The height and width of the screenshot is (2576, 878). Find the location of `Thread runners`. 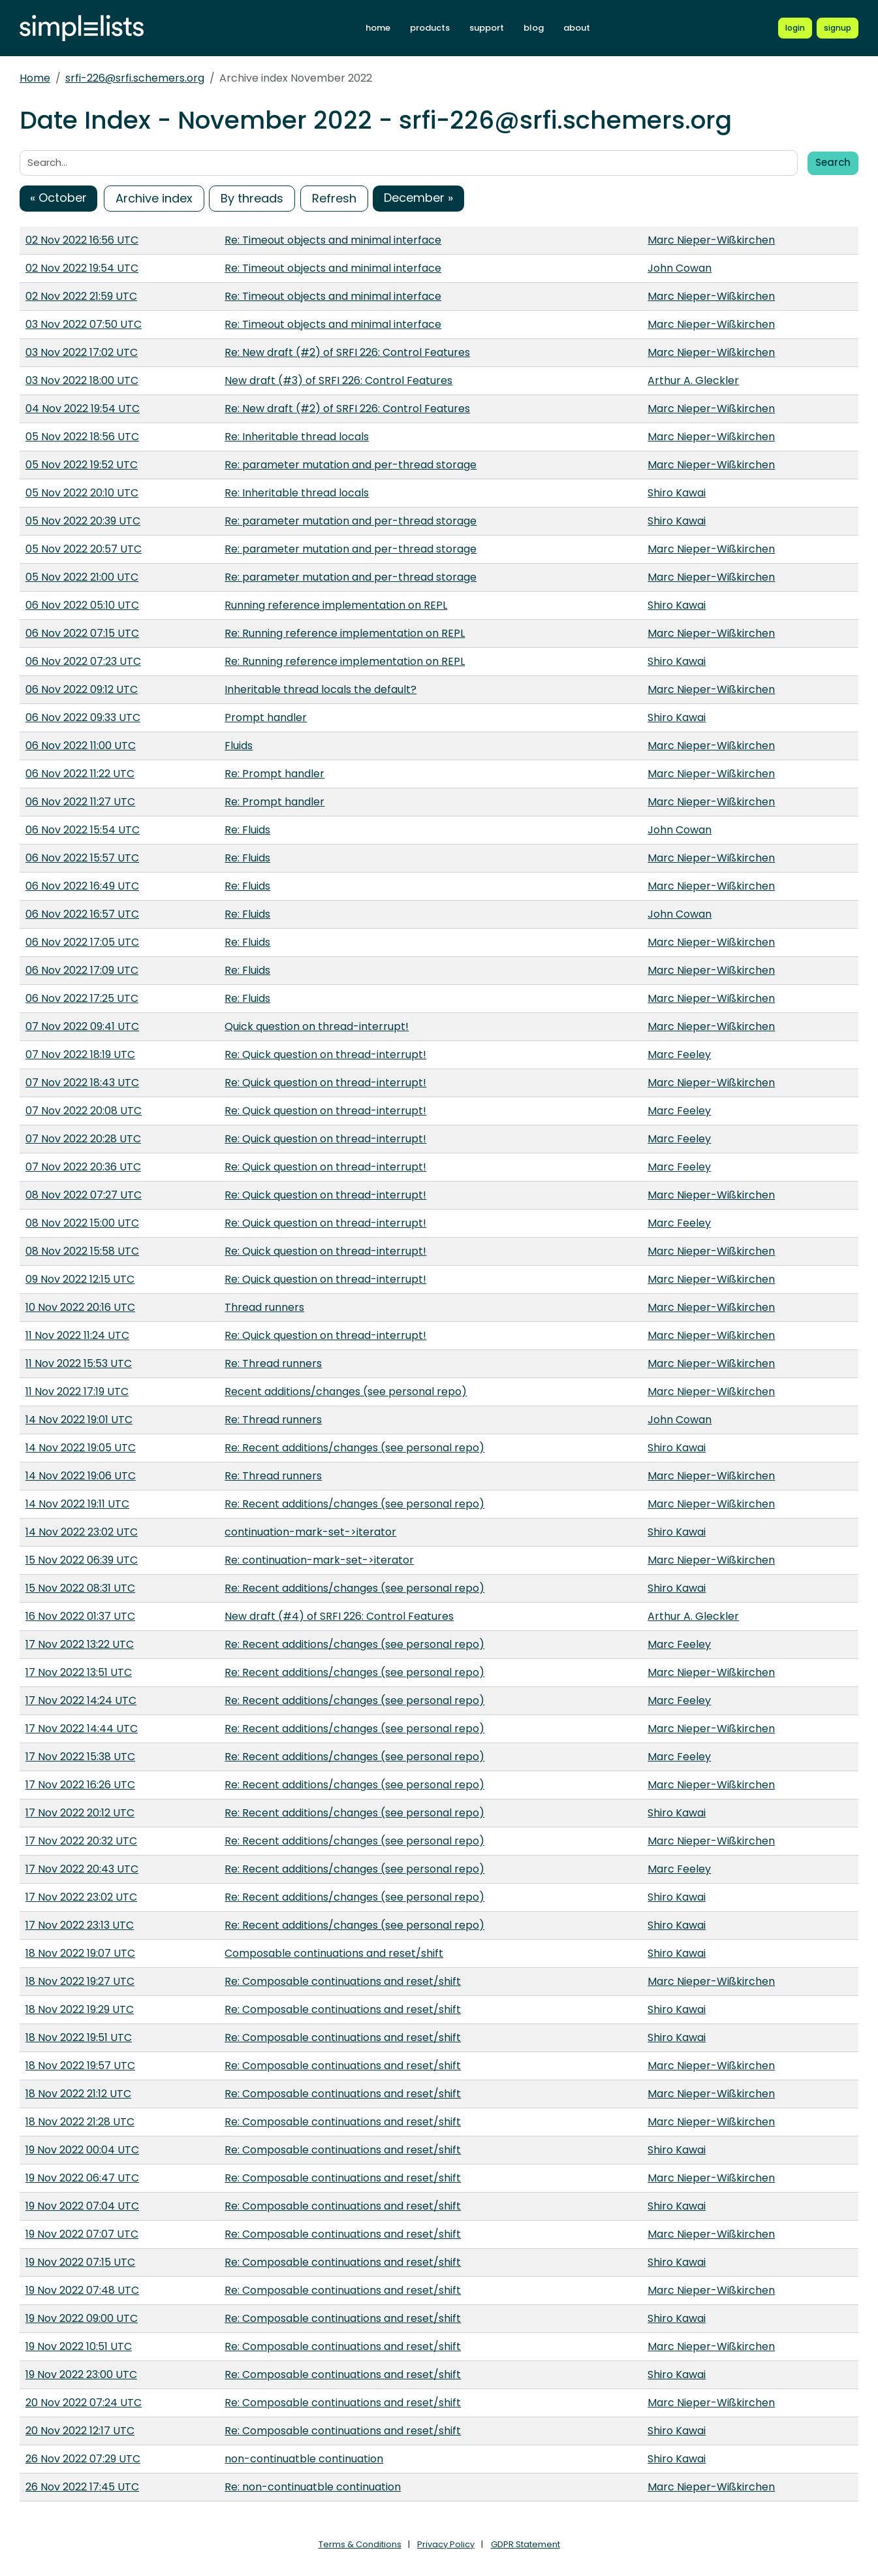

Thread runners is located at coordinates (264, 1307).